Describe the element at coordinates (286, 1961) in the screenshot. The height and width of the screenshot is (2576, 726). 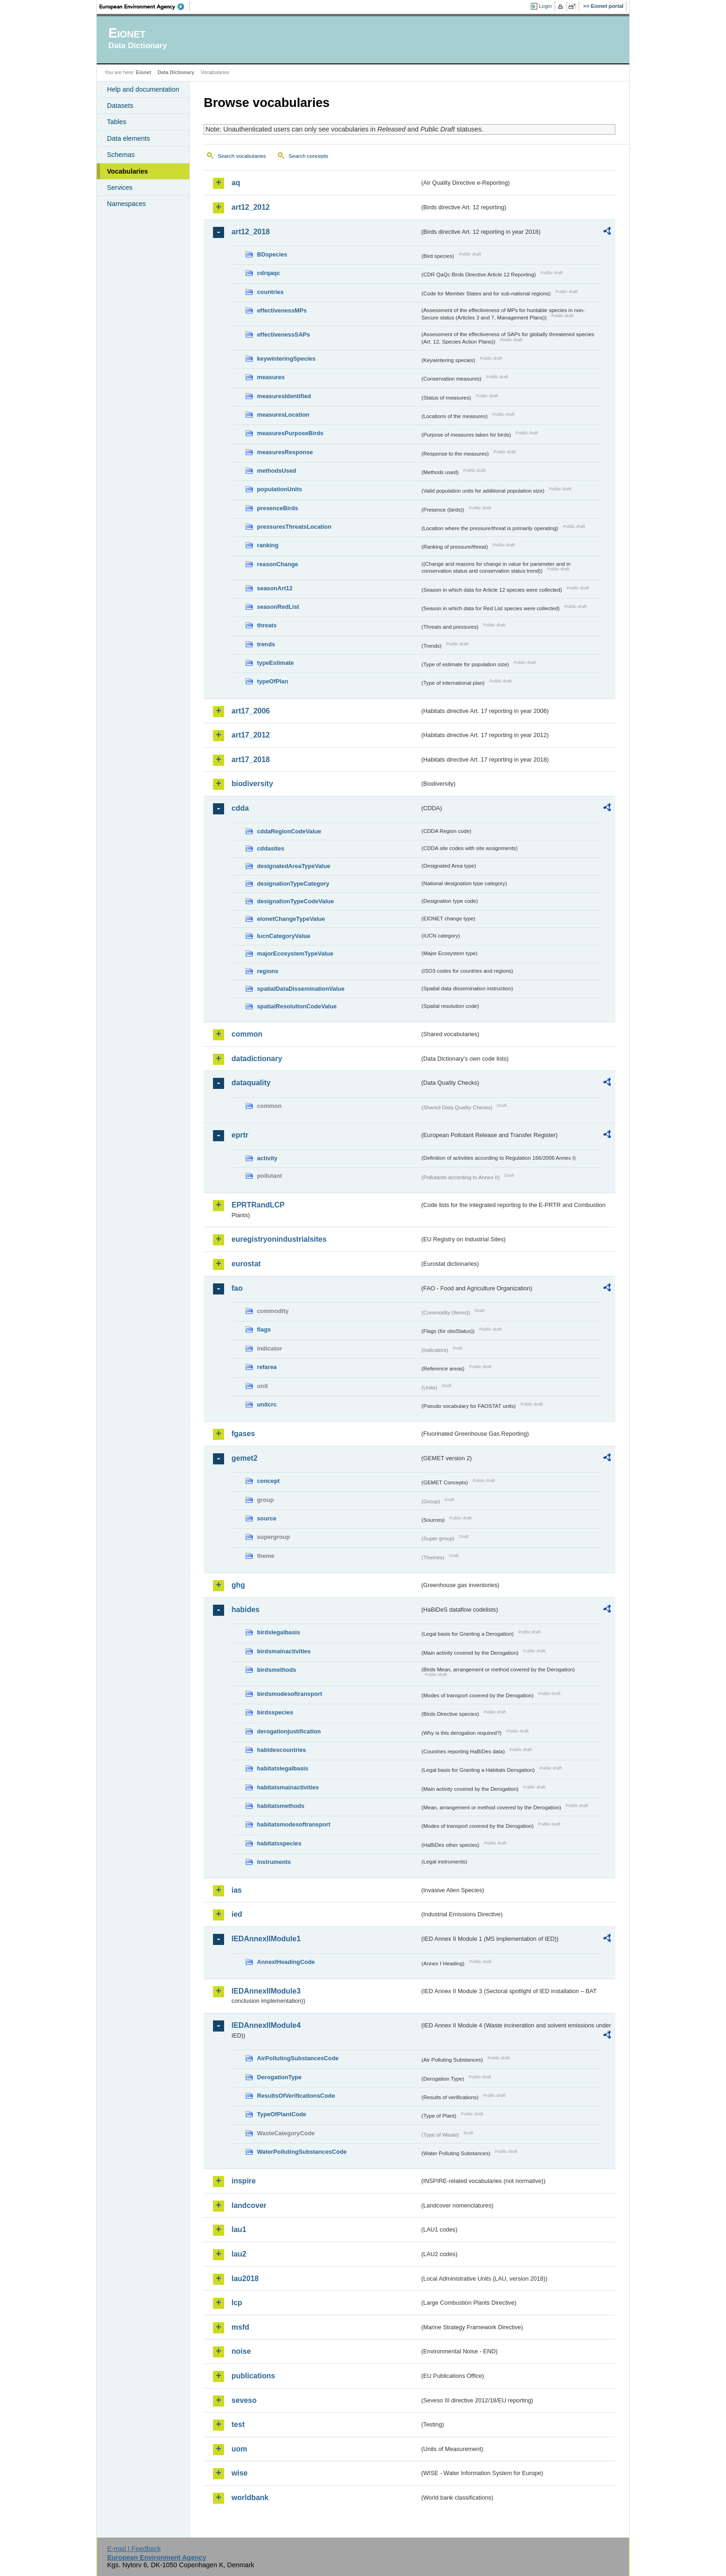
I see `AnnexIHeadingCode` at that location.